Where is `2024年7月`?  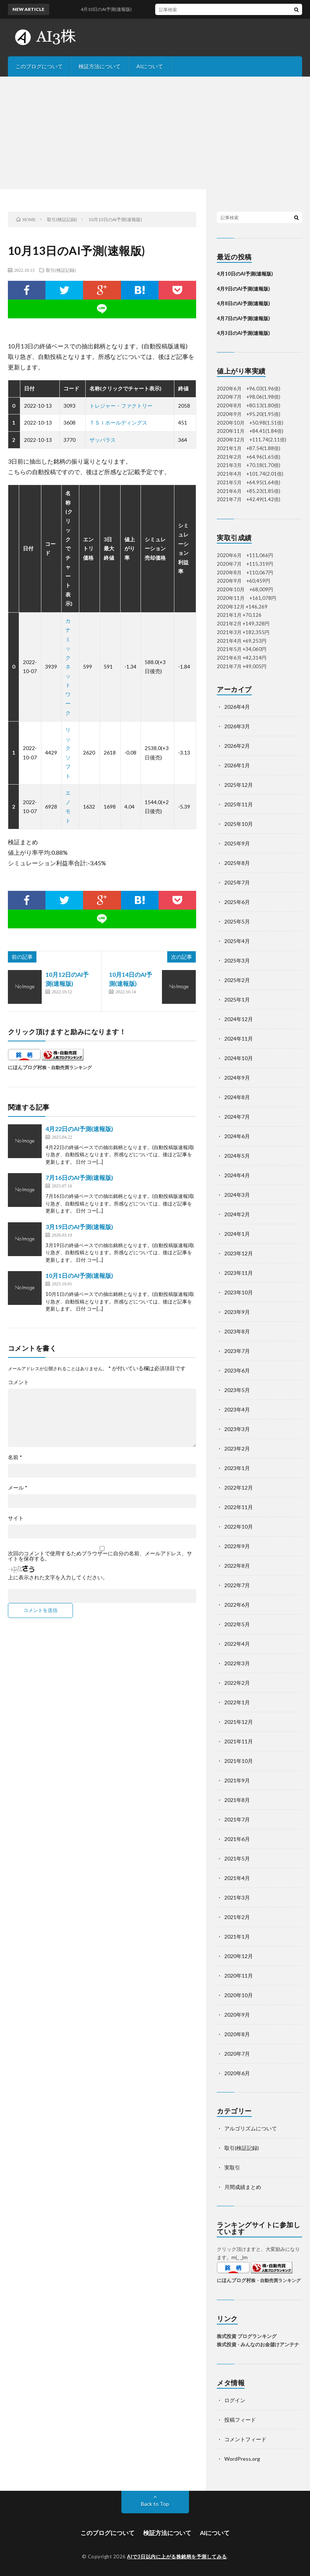 2024年7月 is located at coordinates (237, 1116).